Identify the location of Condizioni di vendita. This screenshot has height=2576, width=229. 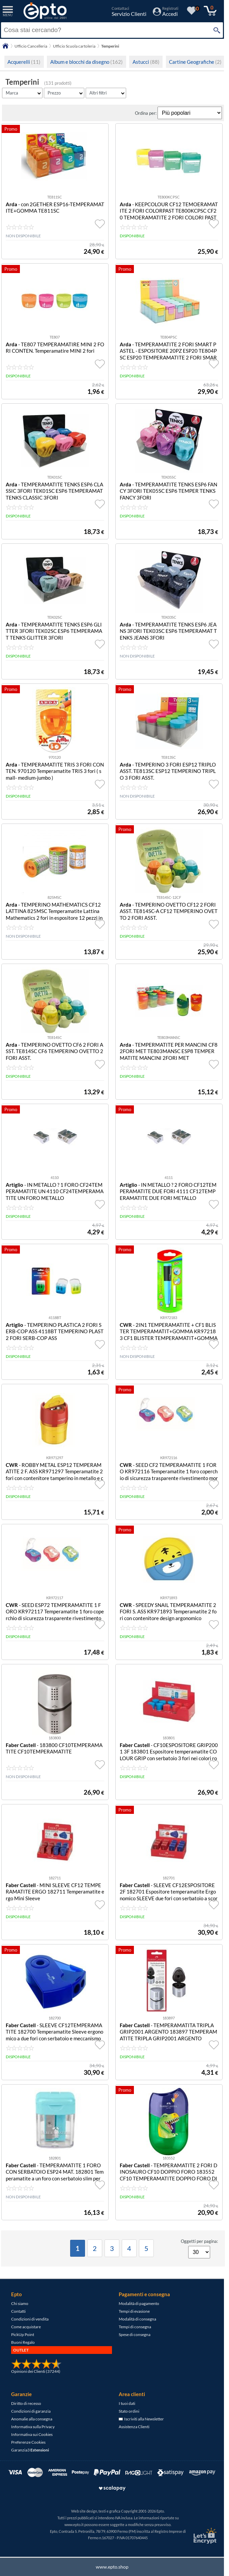
(30, 2319).